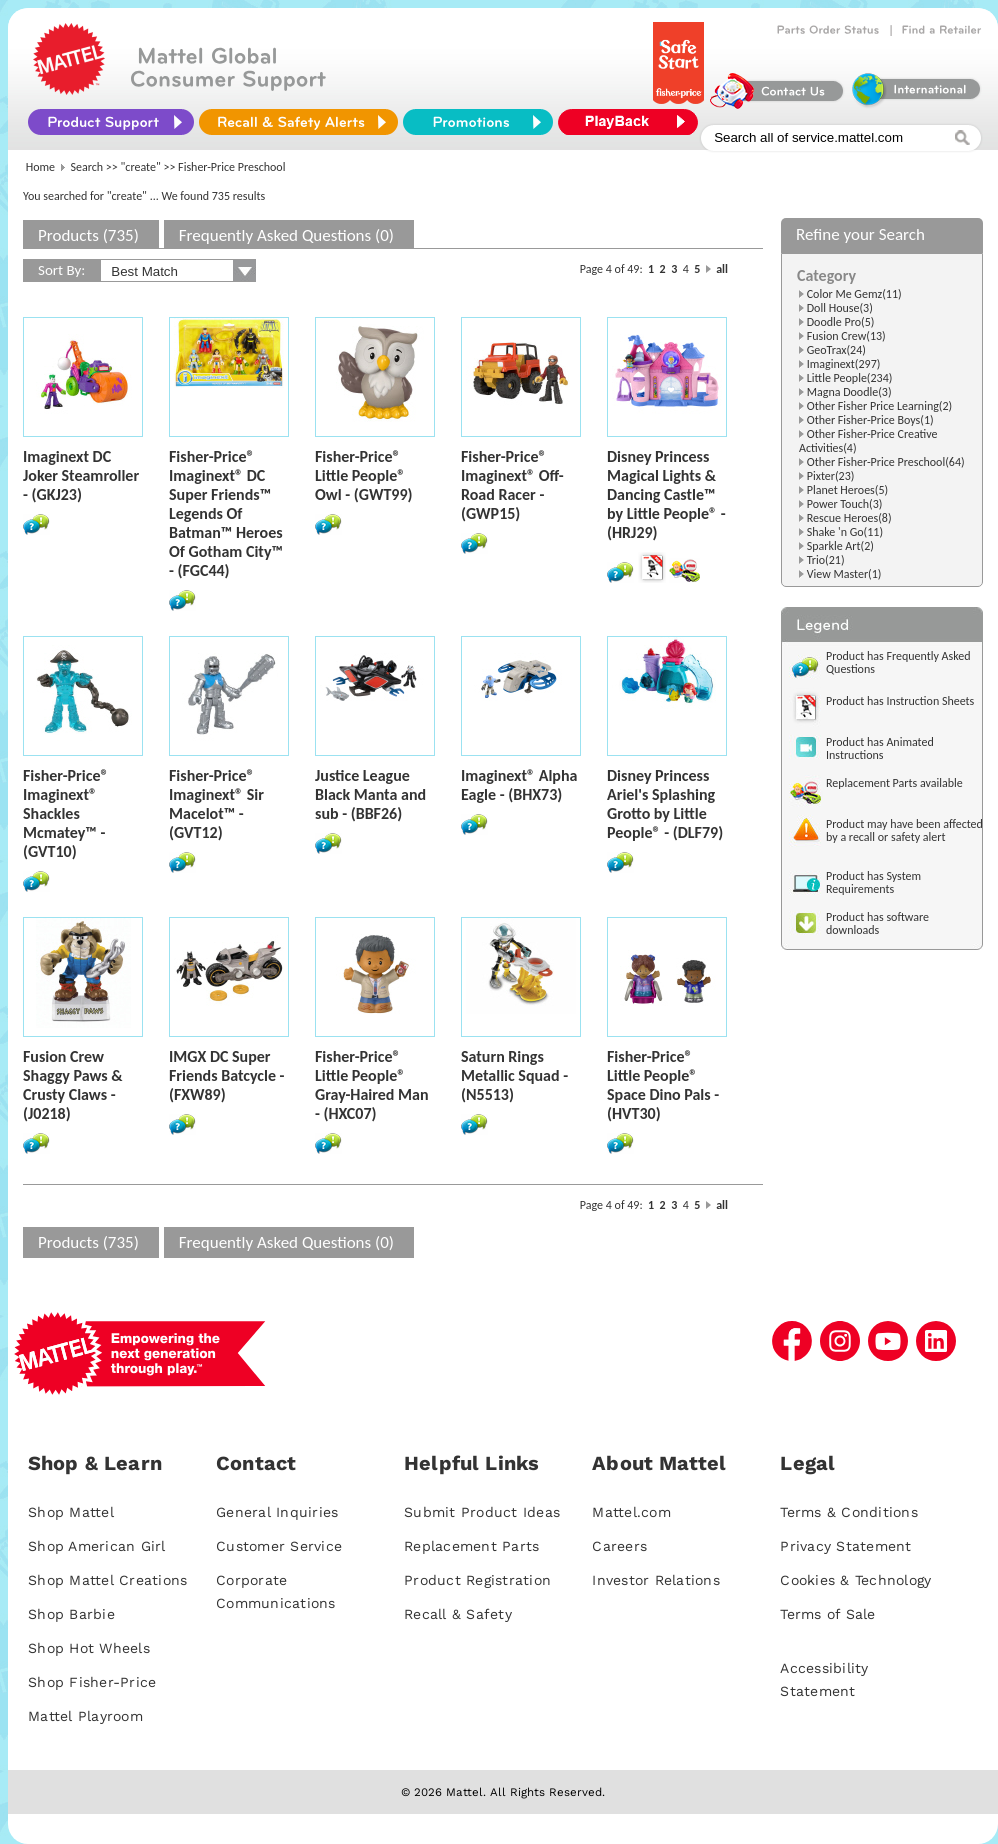  I want to click on Fisher-Price® Imaginext® Off-Road Racer - (GWP15), so click(512, 485).